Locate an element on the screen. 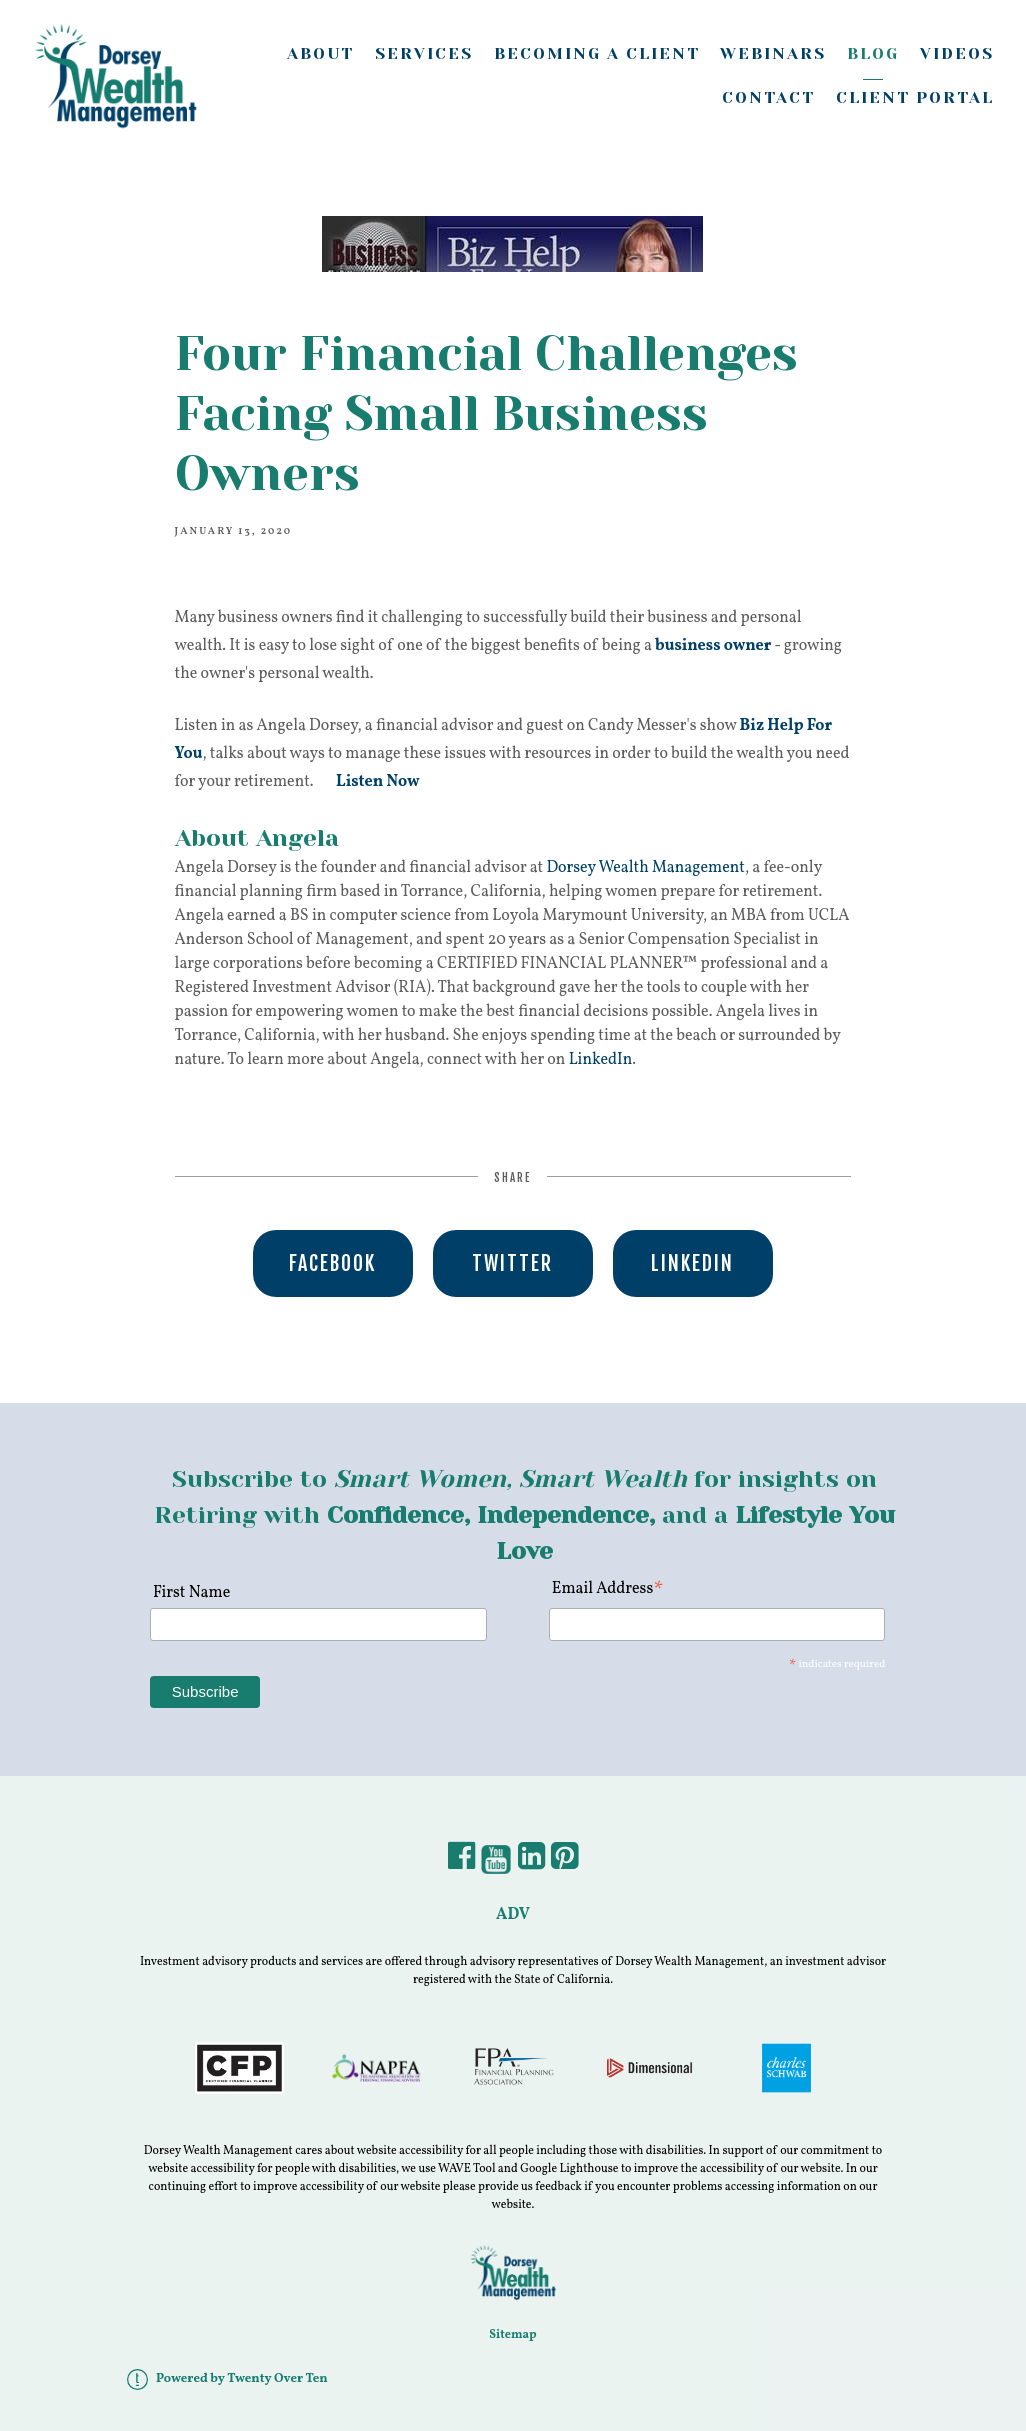 This screenshot has width=1026, height=2431. ADV is located at coordinates (513, 1915).